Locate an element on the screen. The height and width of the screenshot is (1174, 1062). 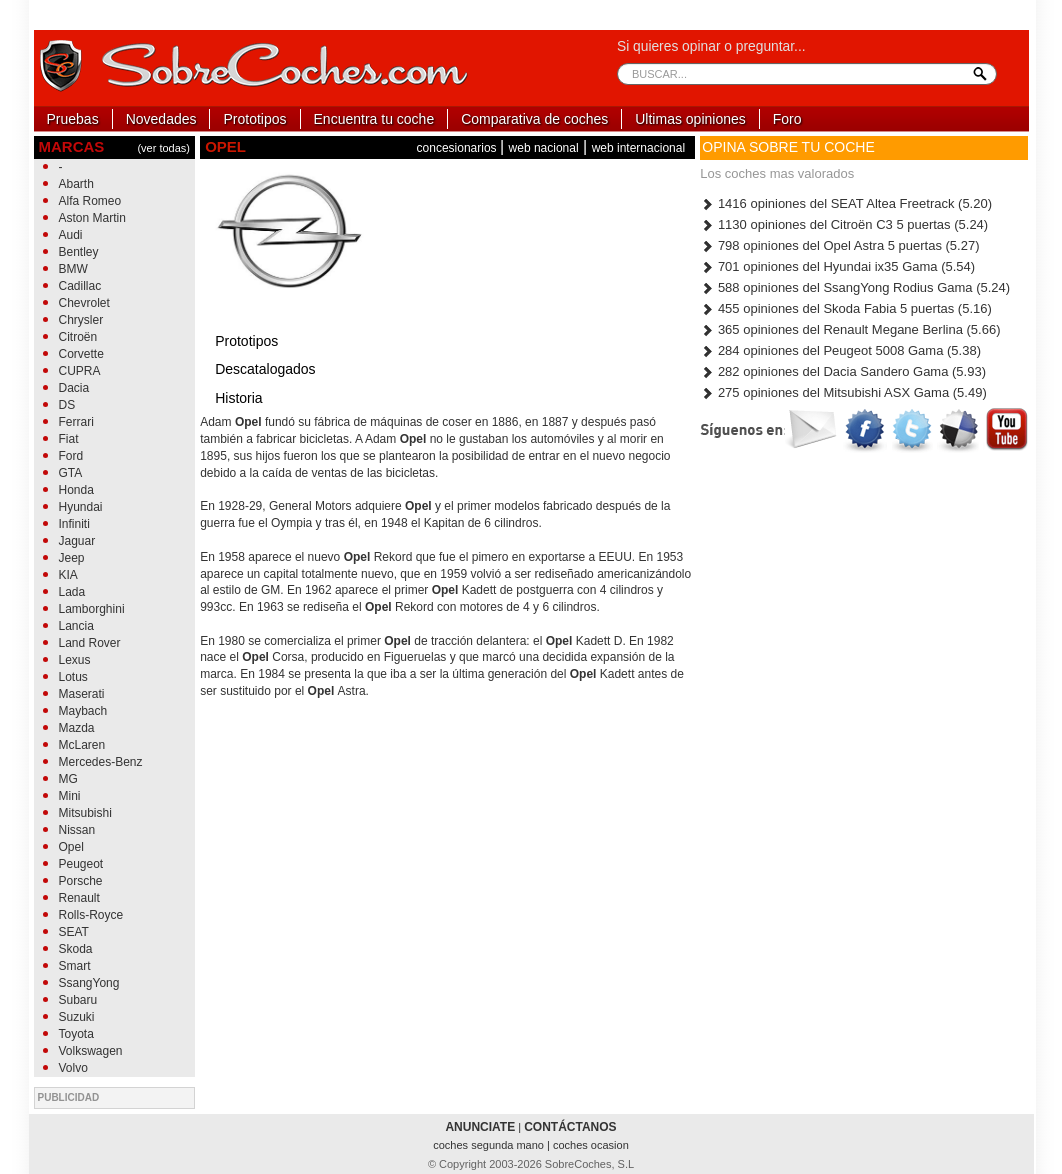
Volvo is located at coordinates (73, 1068).